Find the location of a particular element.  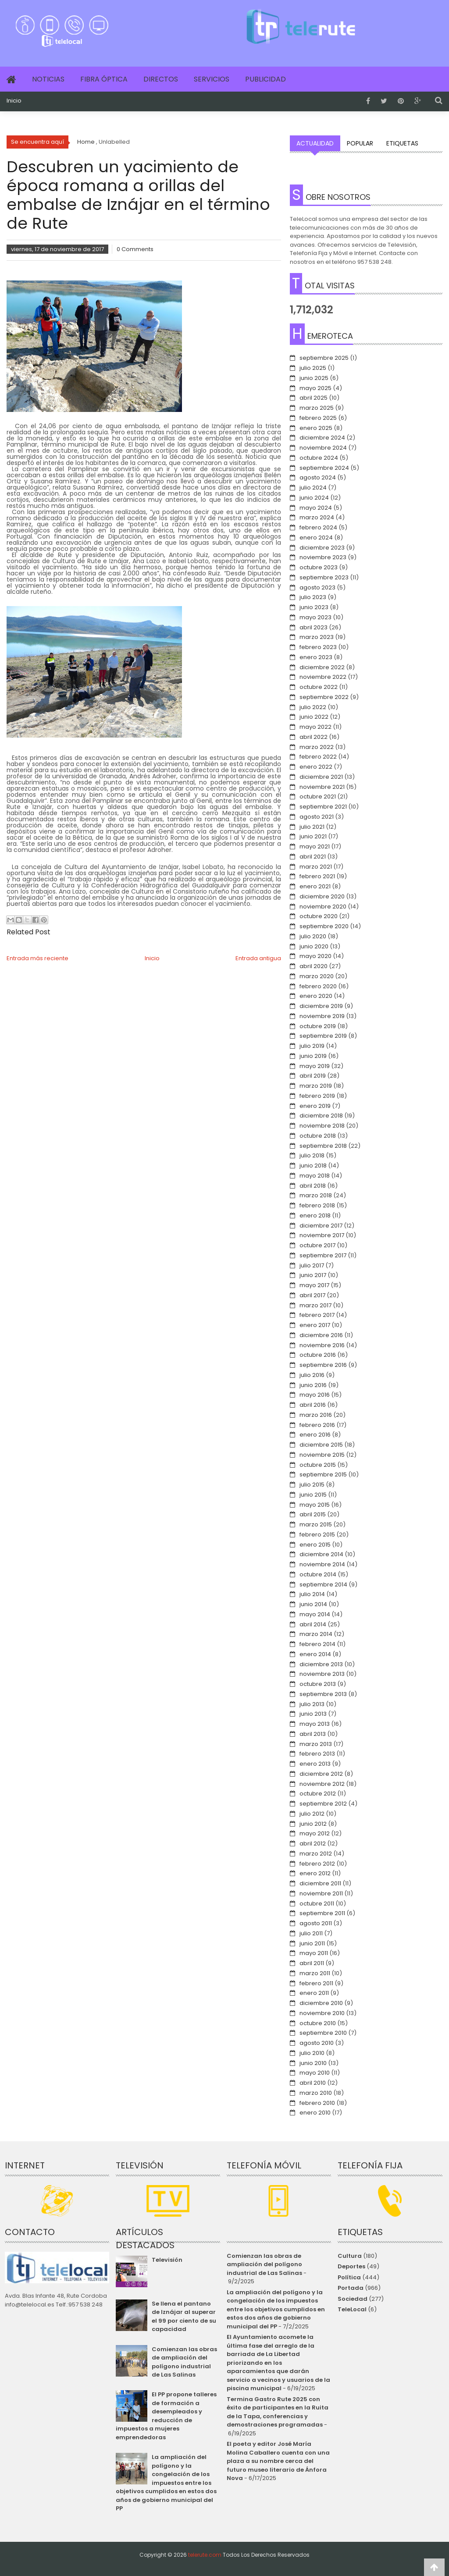

agosto 2024 is located at coordinates (317, 477).